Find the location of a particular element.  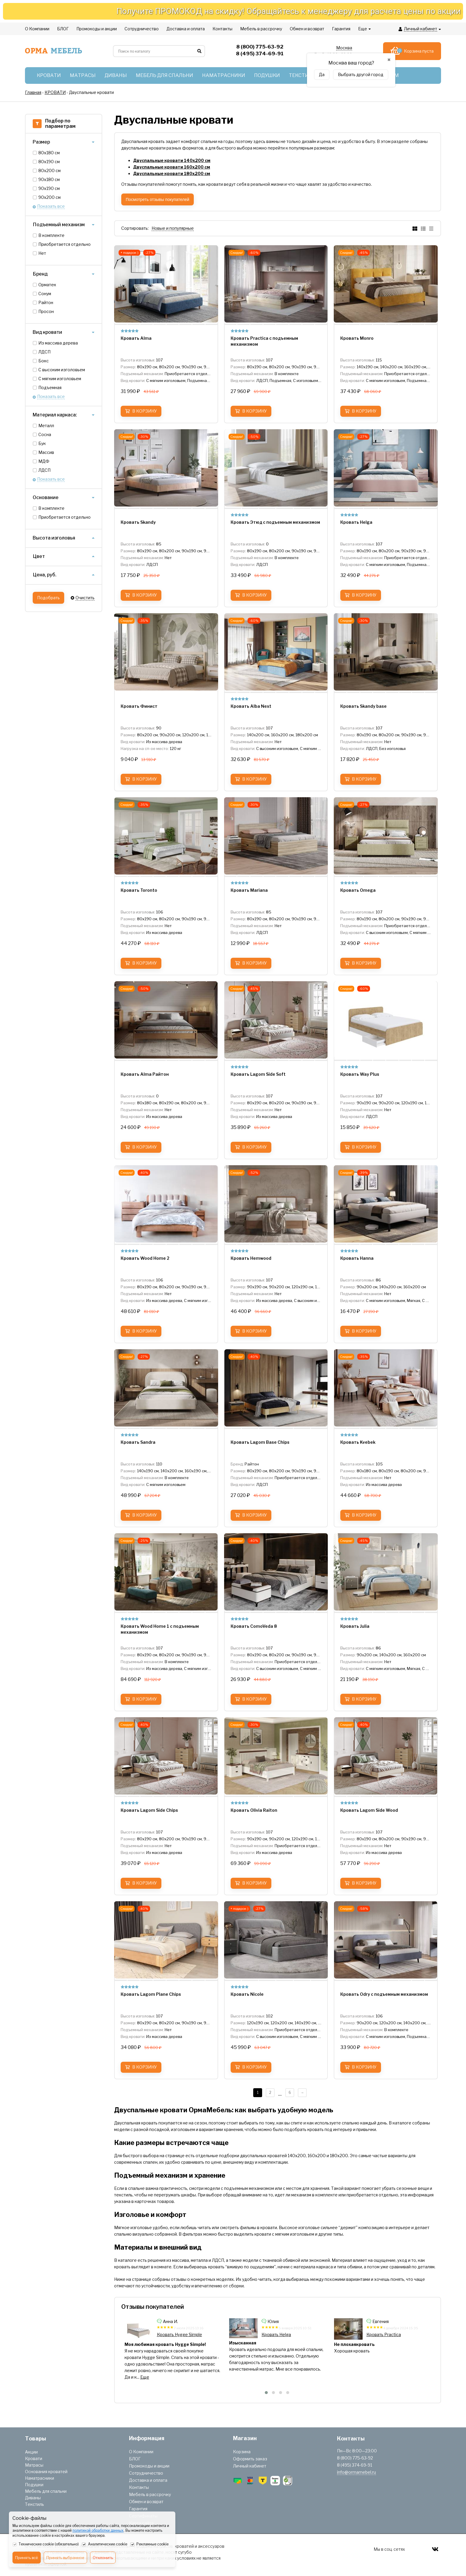

С мягким изголовьем is located at coordinates (59, 378).